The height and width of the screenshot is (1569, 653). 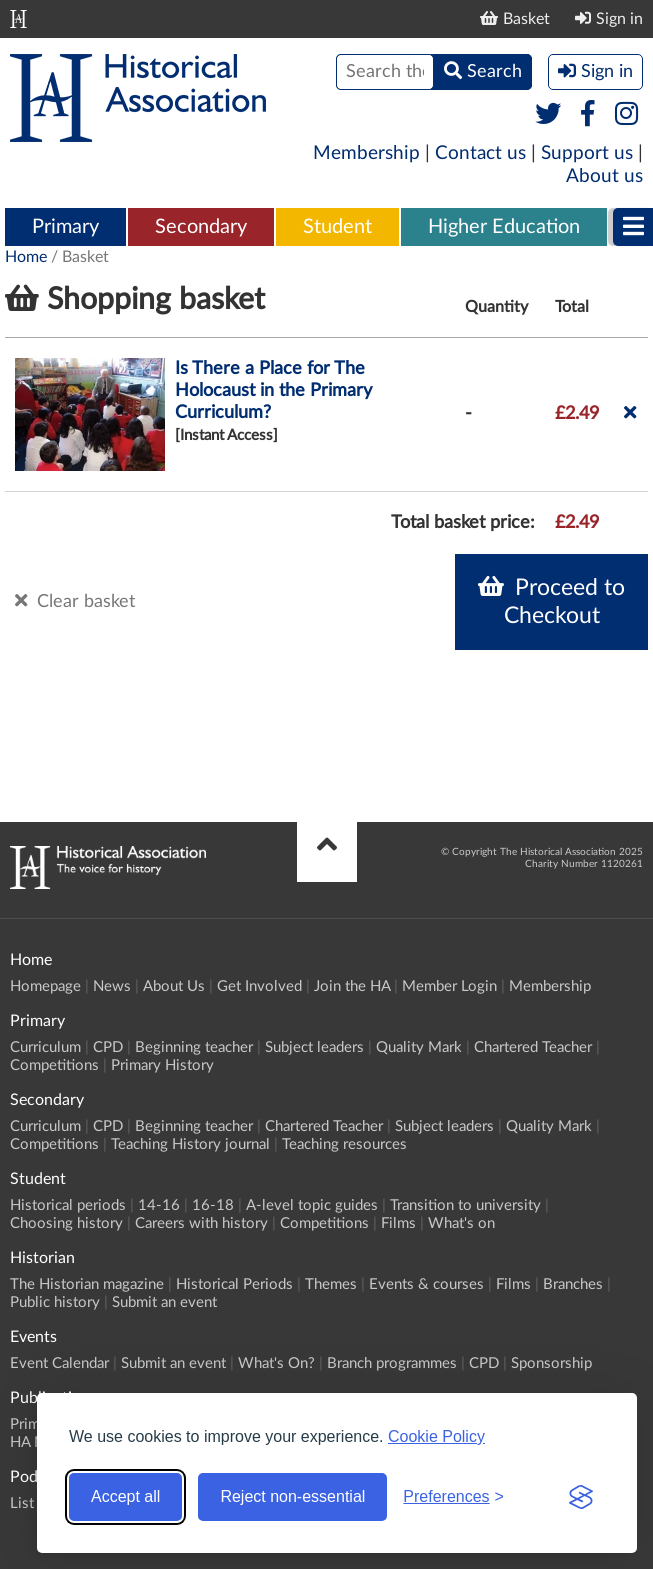 What do you see at coordinates (392, 1363) in the screenshot?
I see `Branch programmes` at bounding box center [392, 1363].